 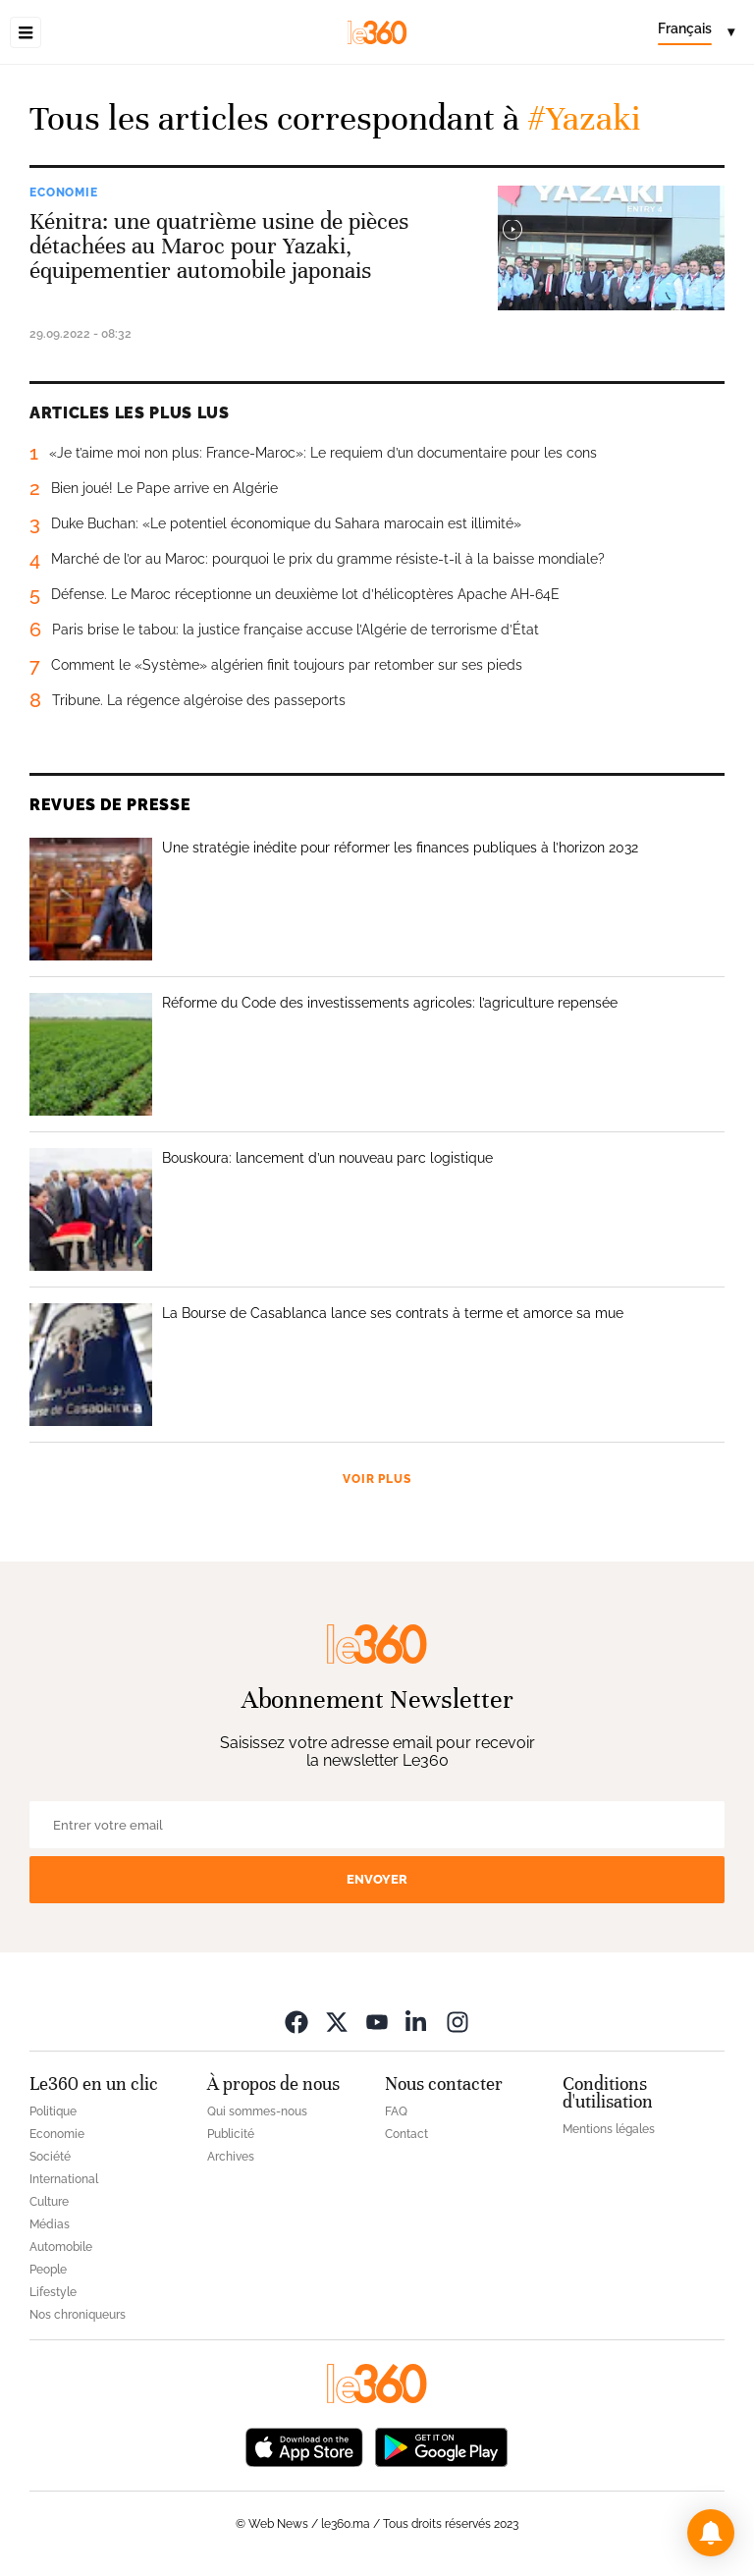 What do you see at coordinates (60, 2247) in the screenshot?
I see `Automobile` at bounding box center [60, 2247].